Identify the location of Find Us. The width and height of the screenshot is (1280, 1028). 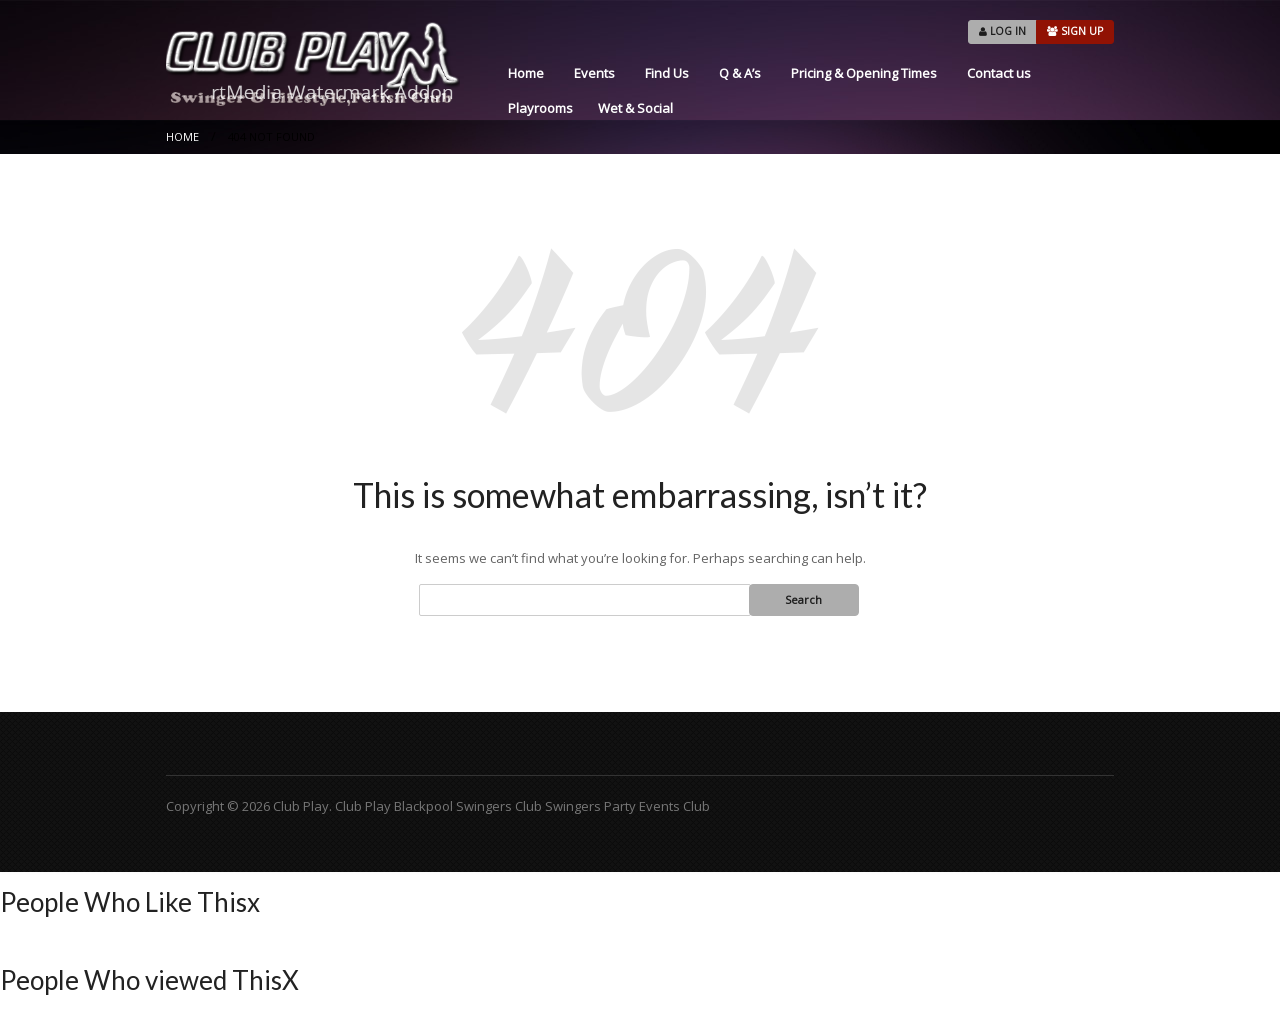
(667, 73).